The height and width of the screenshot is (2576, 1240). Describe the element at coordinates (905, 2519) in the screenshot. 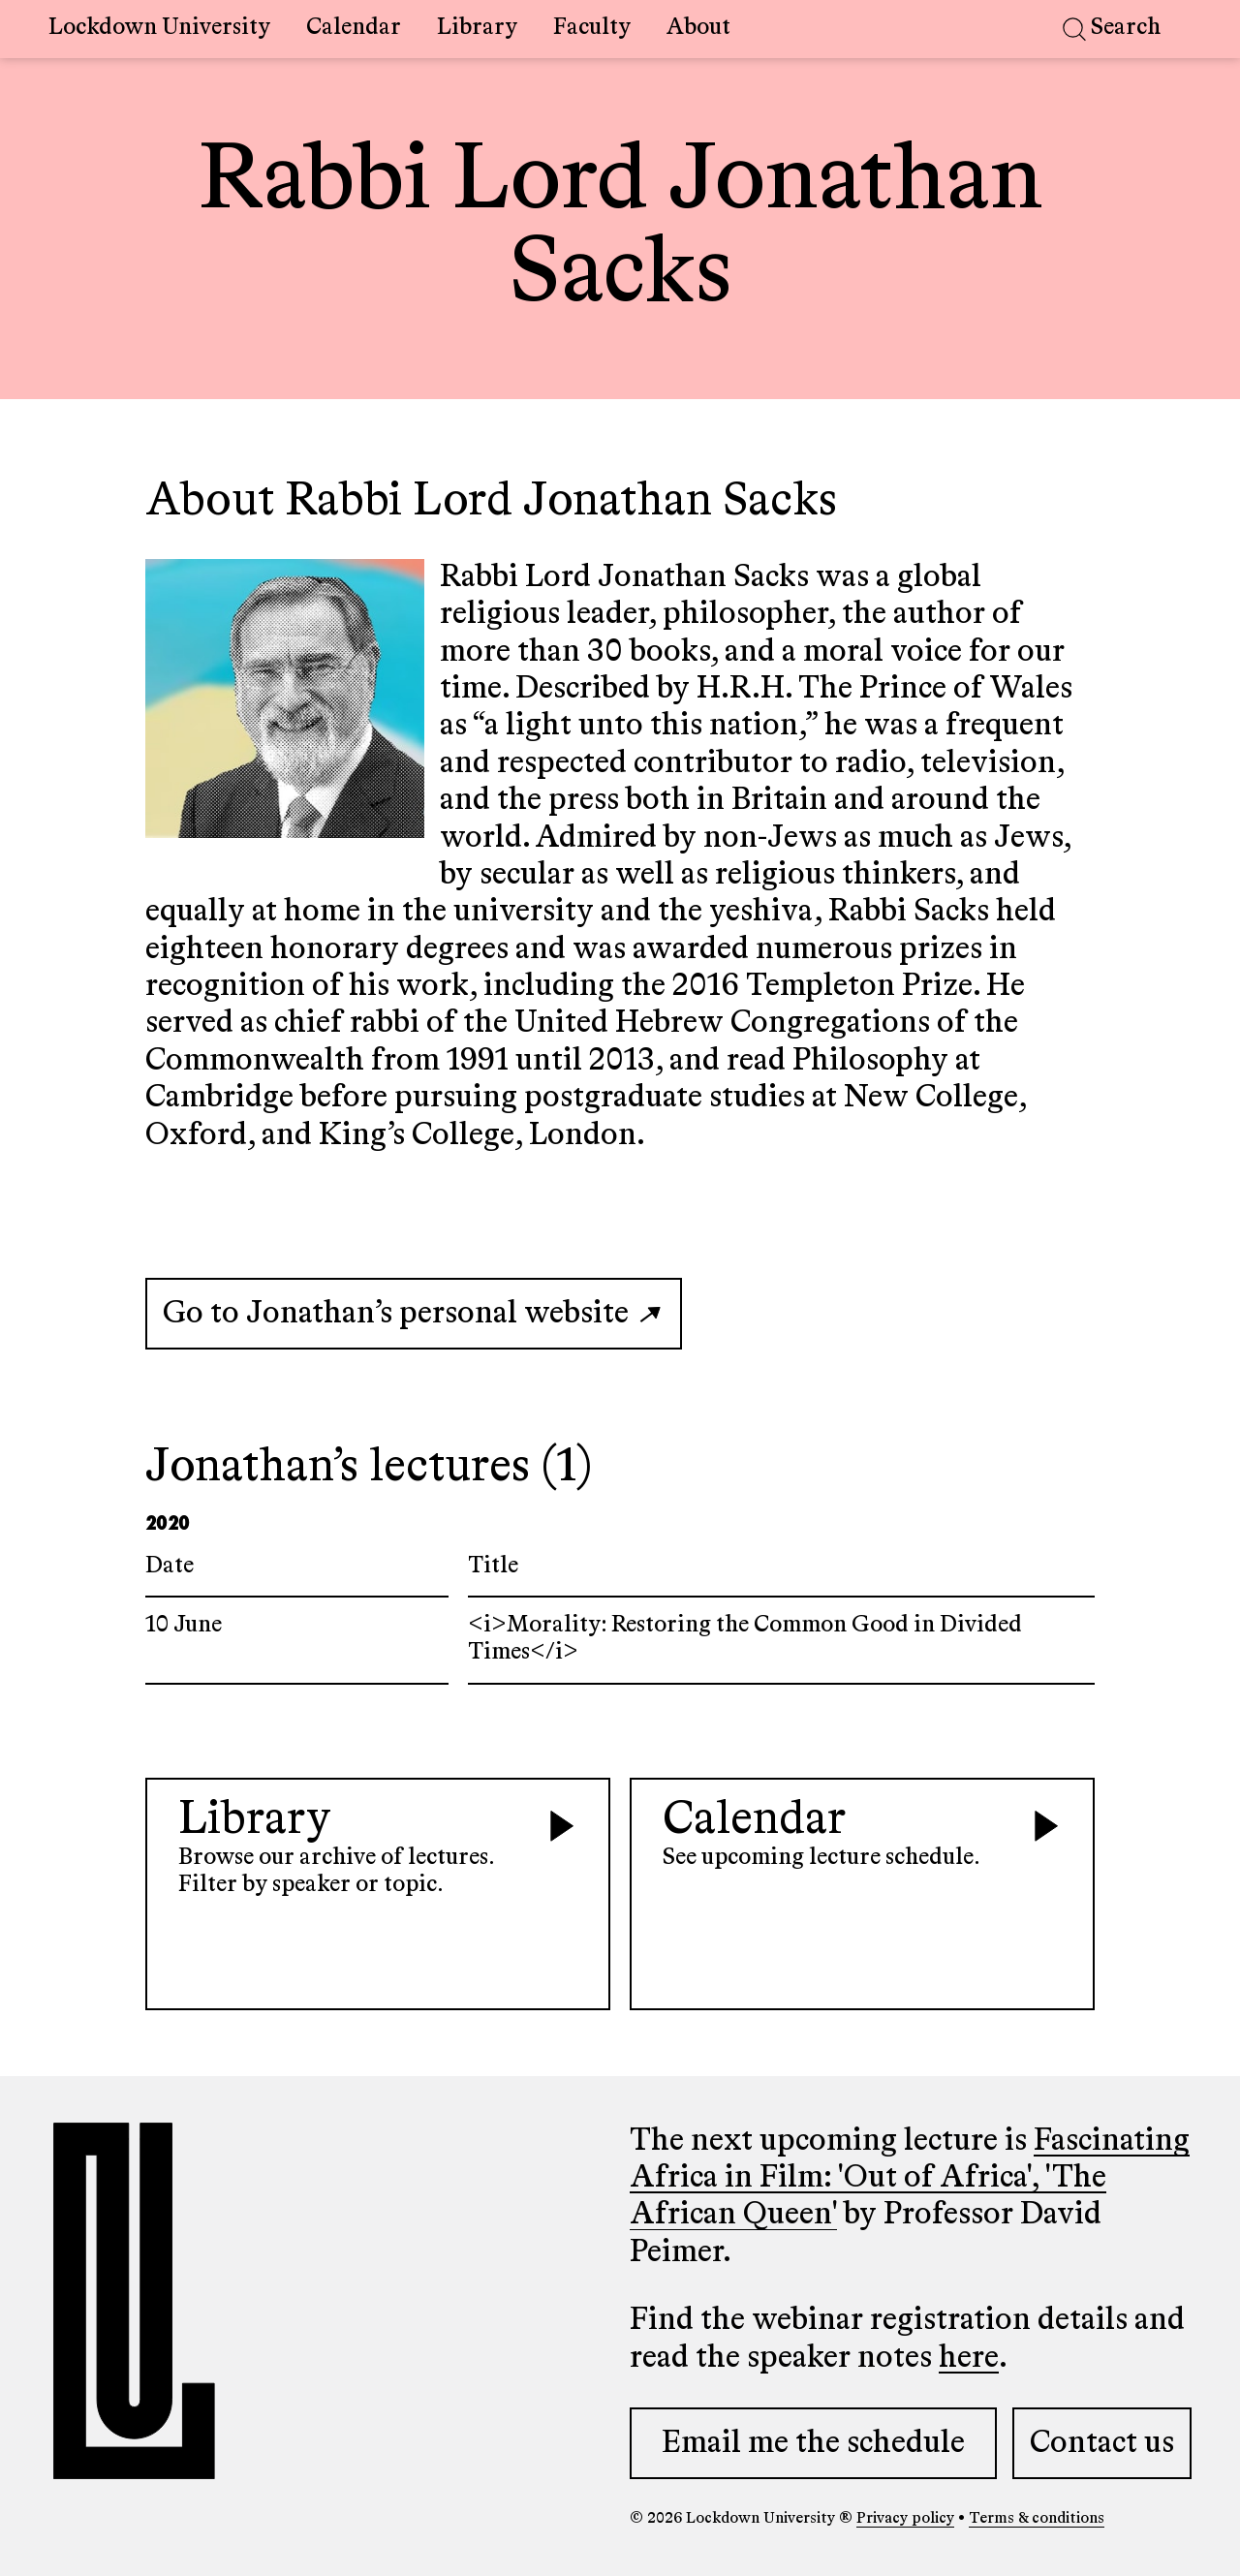

I see `Privacy policy` at that location.